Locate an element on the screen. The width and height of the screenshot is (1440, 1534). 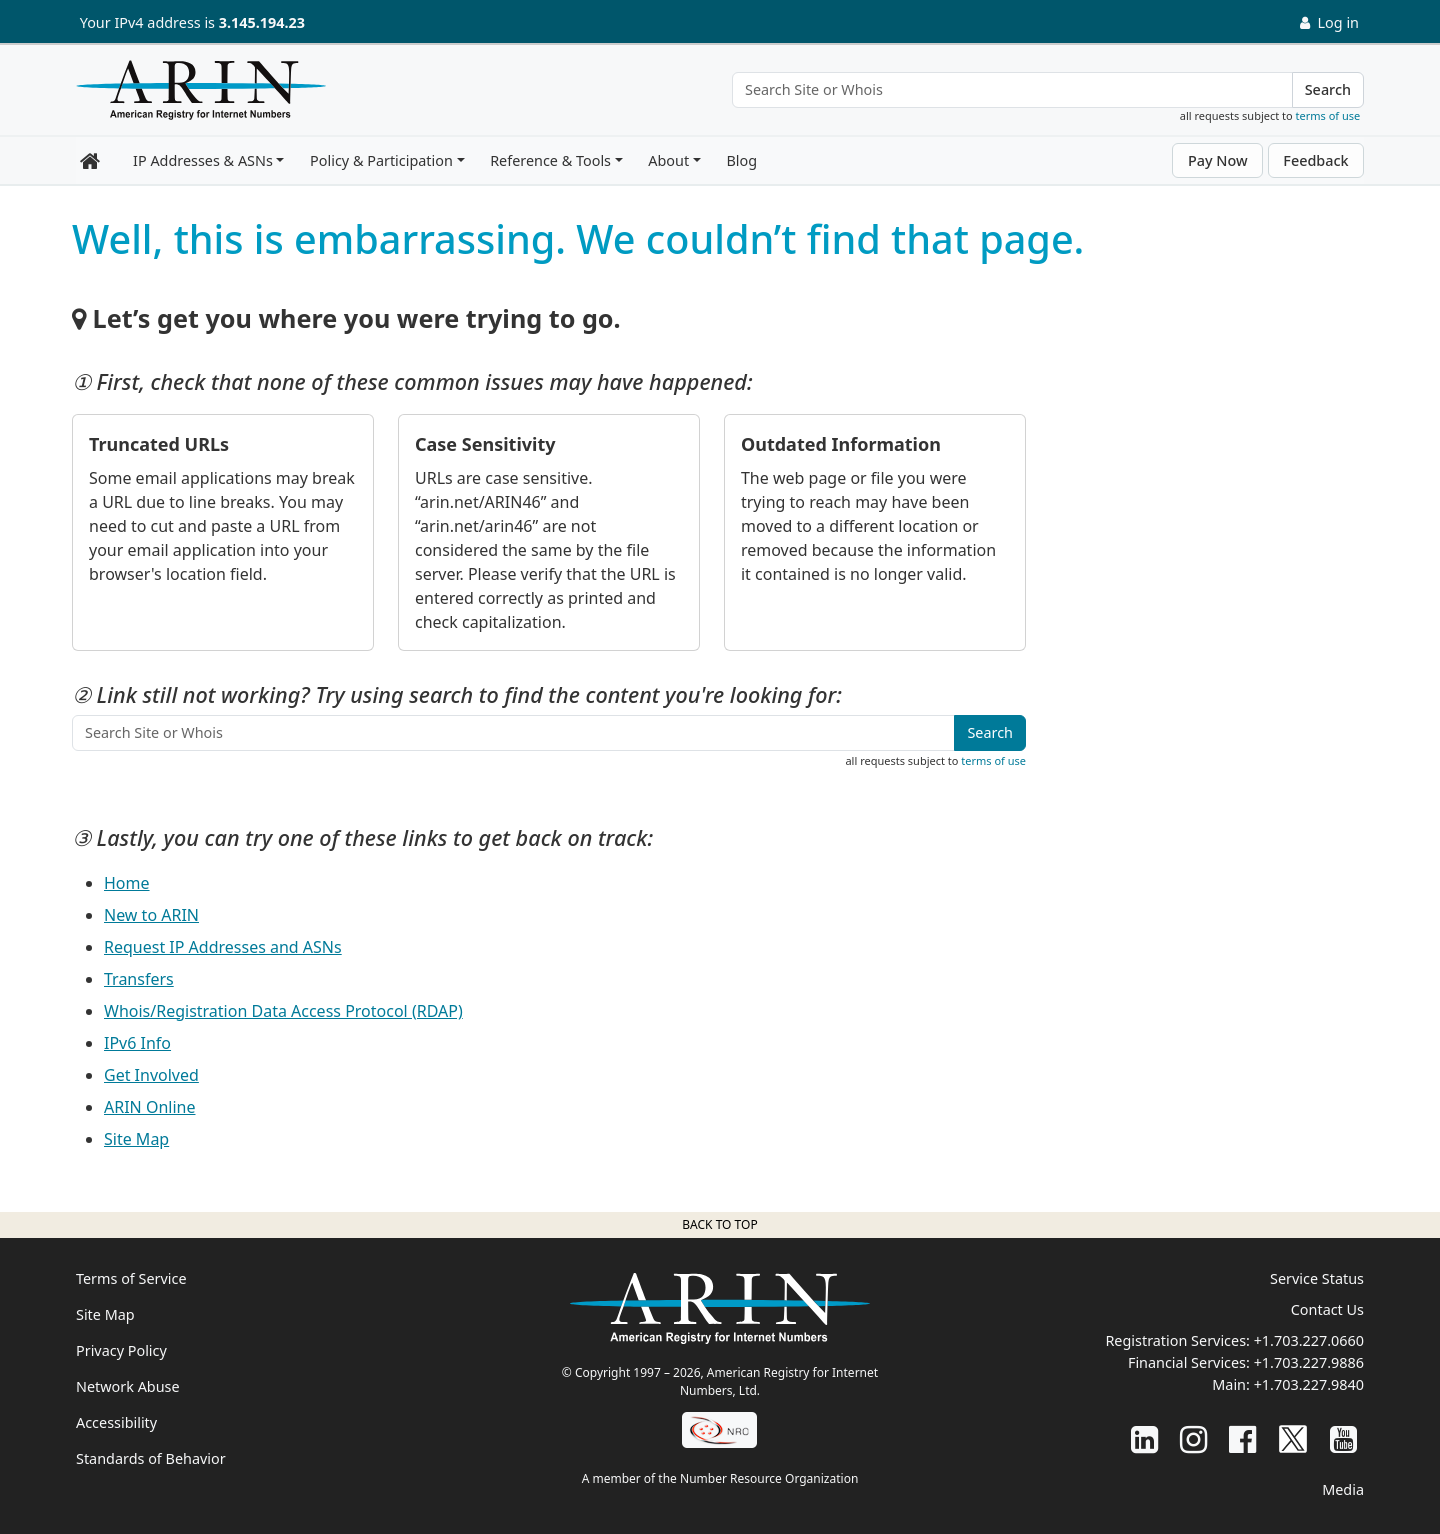
+1.703.227.9886 is located at coordinates (1309, 1362).